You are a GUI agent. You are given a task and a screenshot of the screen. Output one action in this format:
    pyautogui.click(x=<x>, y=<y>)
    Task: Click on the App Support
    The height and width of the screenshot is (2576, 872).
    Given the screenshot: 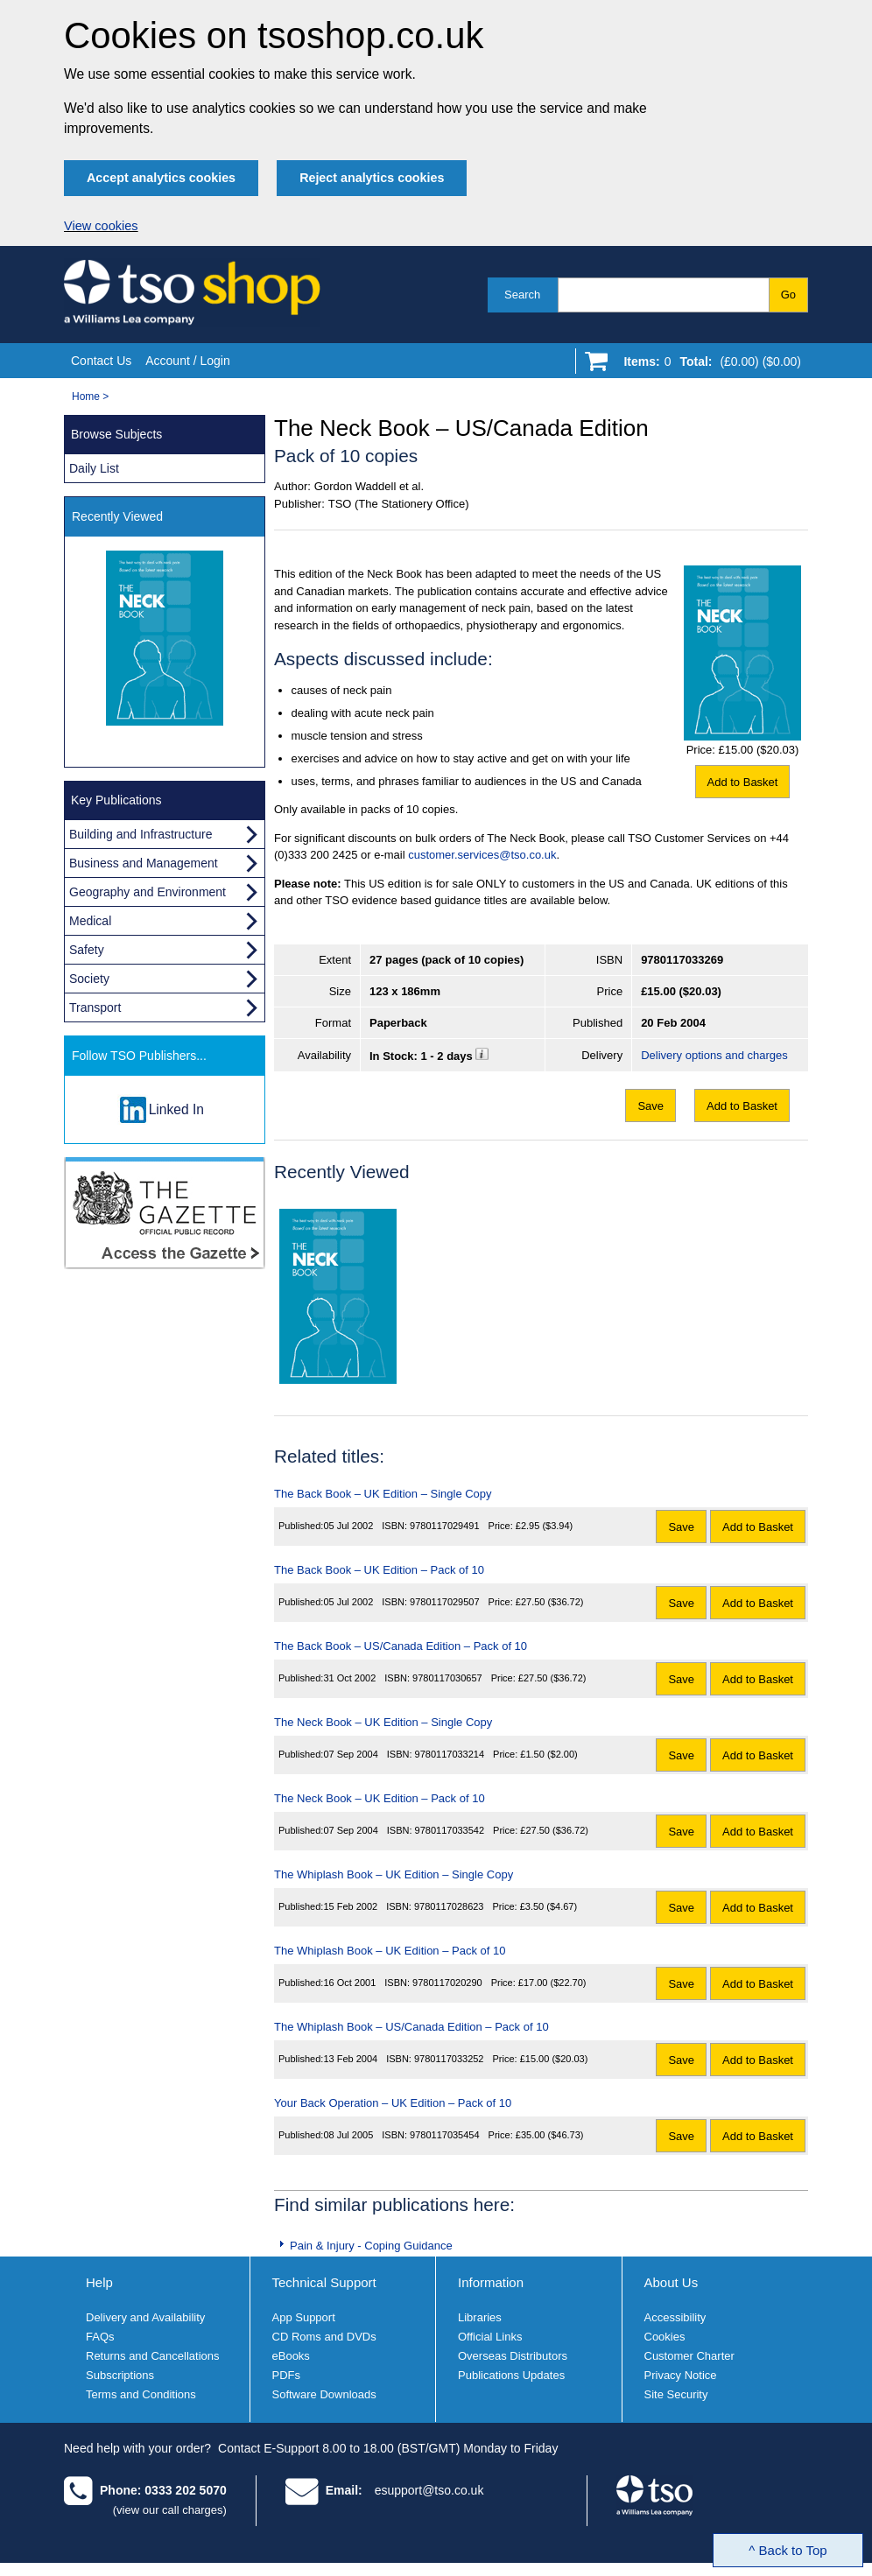 What is the action you would take?
    pyautogui.click(x=303, y=2317)
    